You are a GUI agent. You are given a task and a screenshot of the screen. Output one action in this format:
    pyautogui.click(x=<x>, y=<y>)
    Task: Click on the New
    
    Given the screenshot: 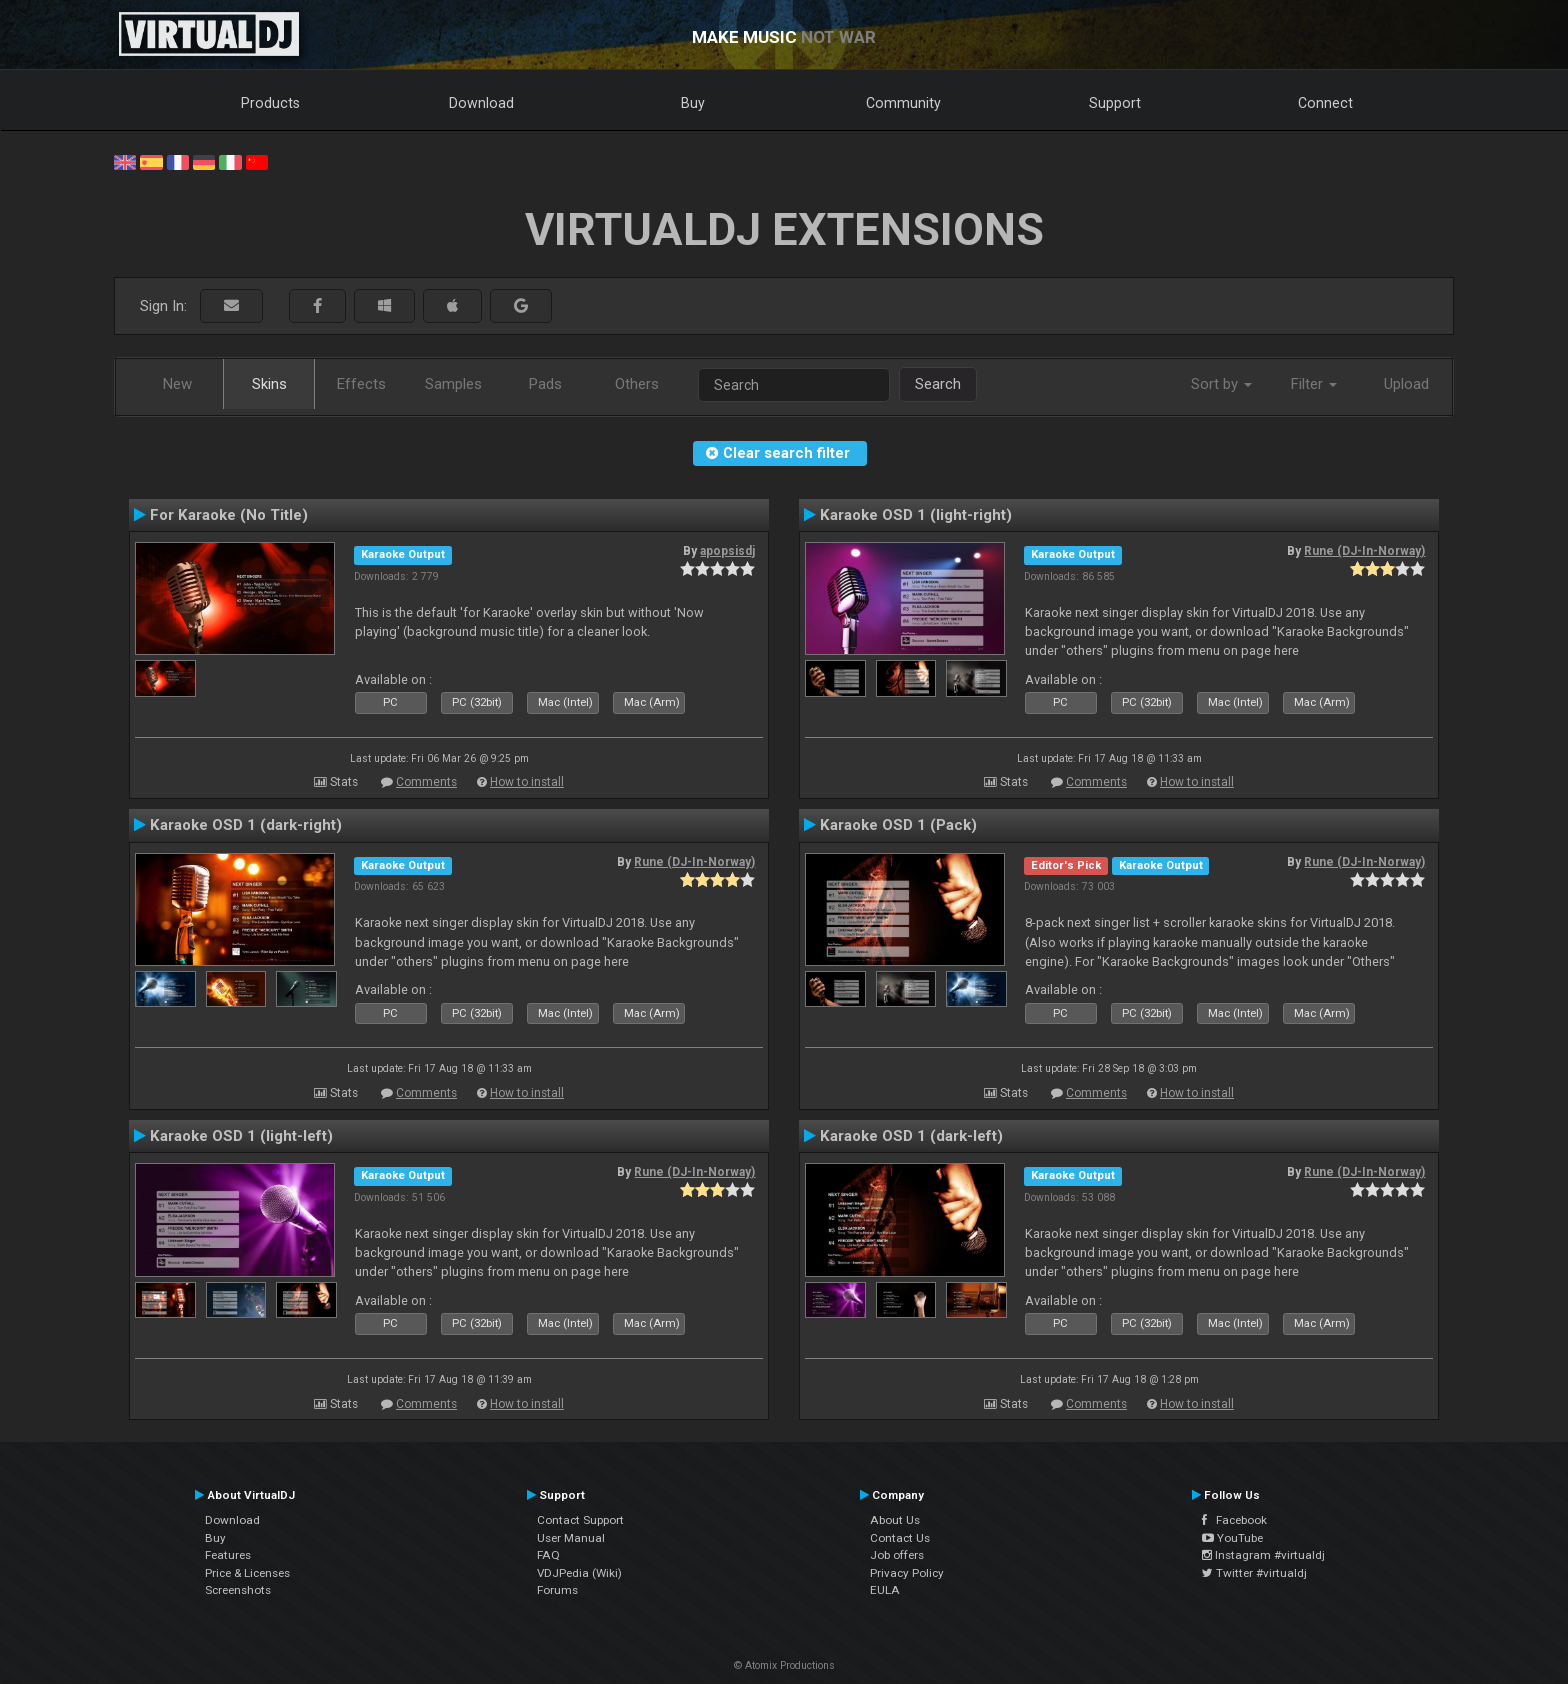 What is the action you would take?
    pyautogui.click(x=177, y=384)
    